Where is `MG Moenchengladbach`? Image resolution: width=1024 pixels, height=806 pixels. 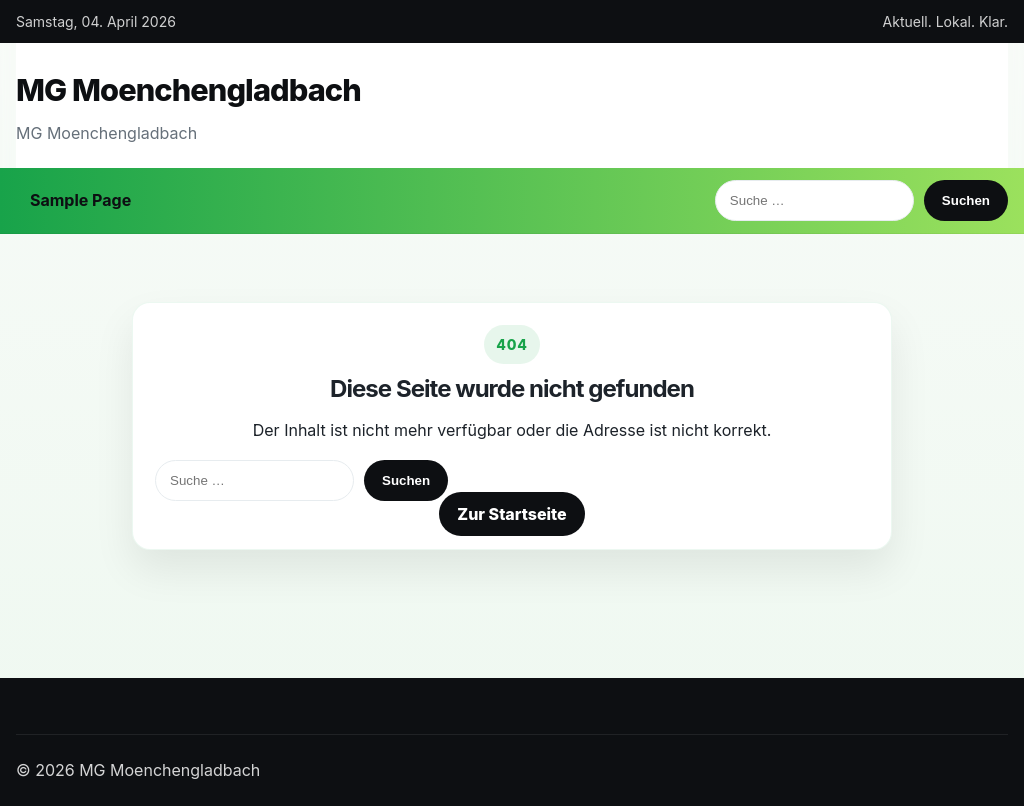
MG Moenchengladbach is located at coordinates (188, 89).